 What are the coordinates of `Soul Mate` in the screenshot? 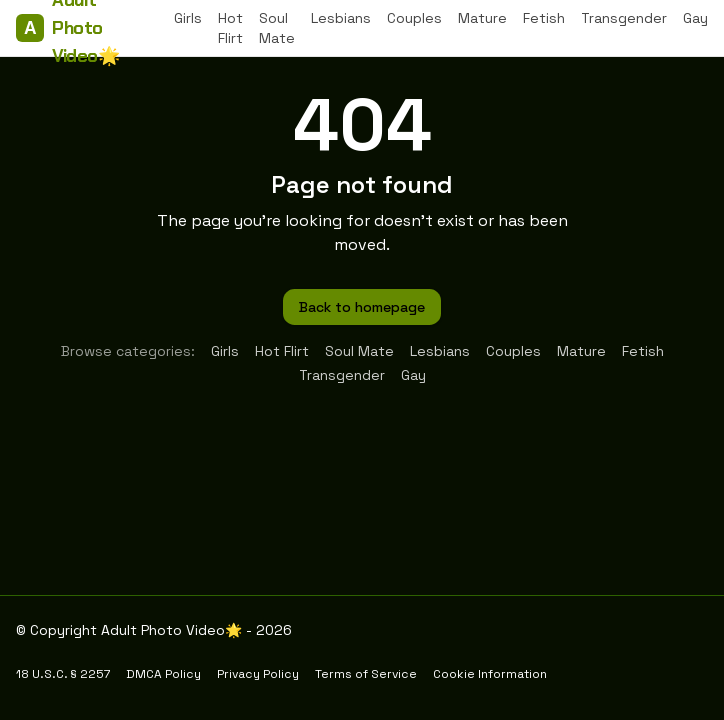 It's located at (277, 28).